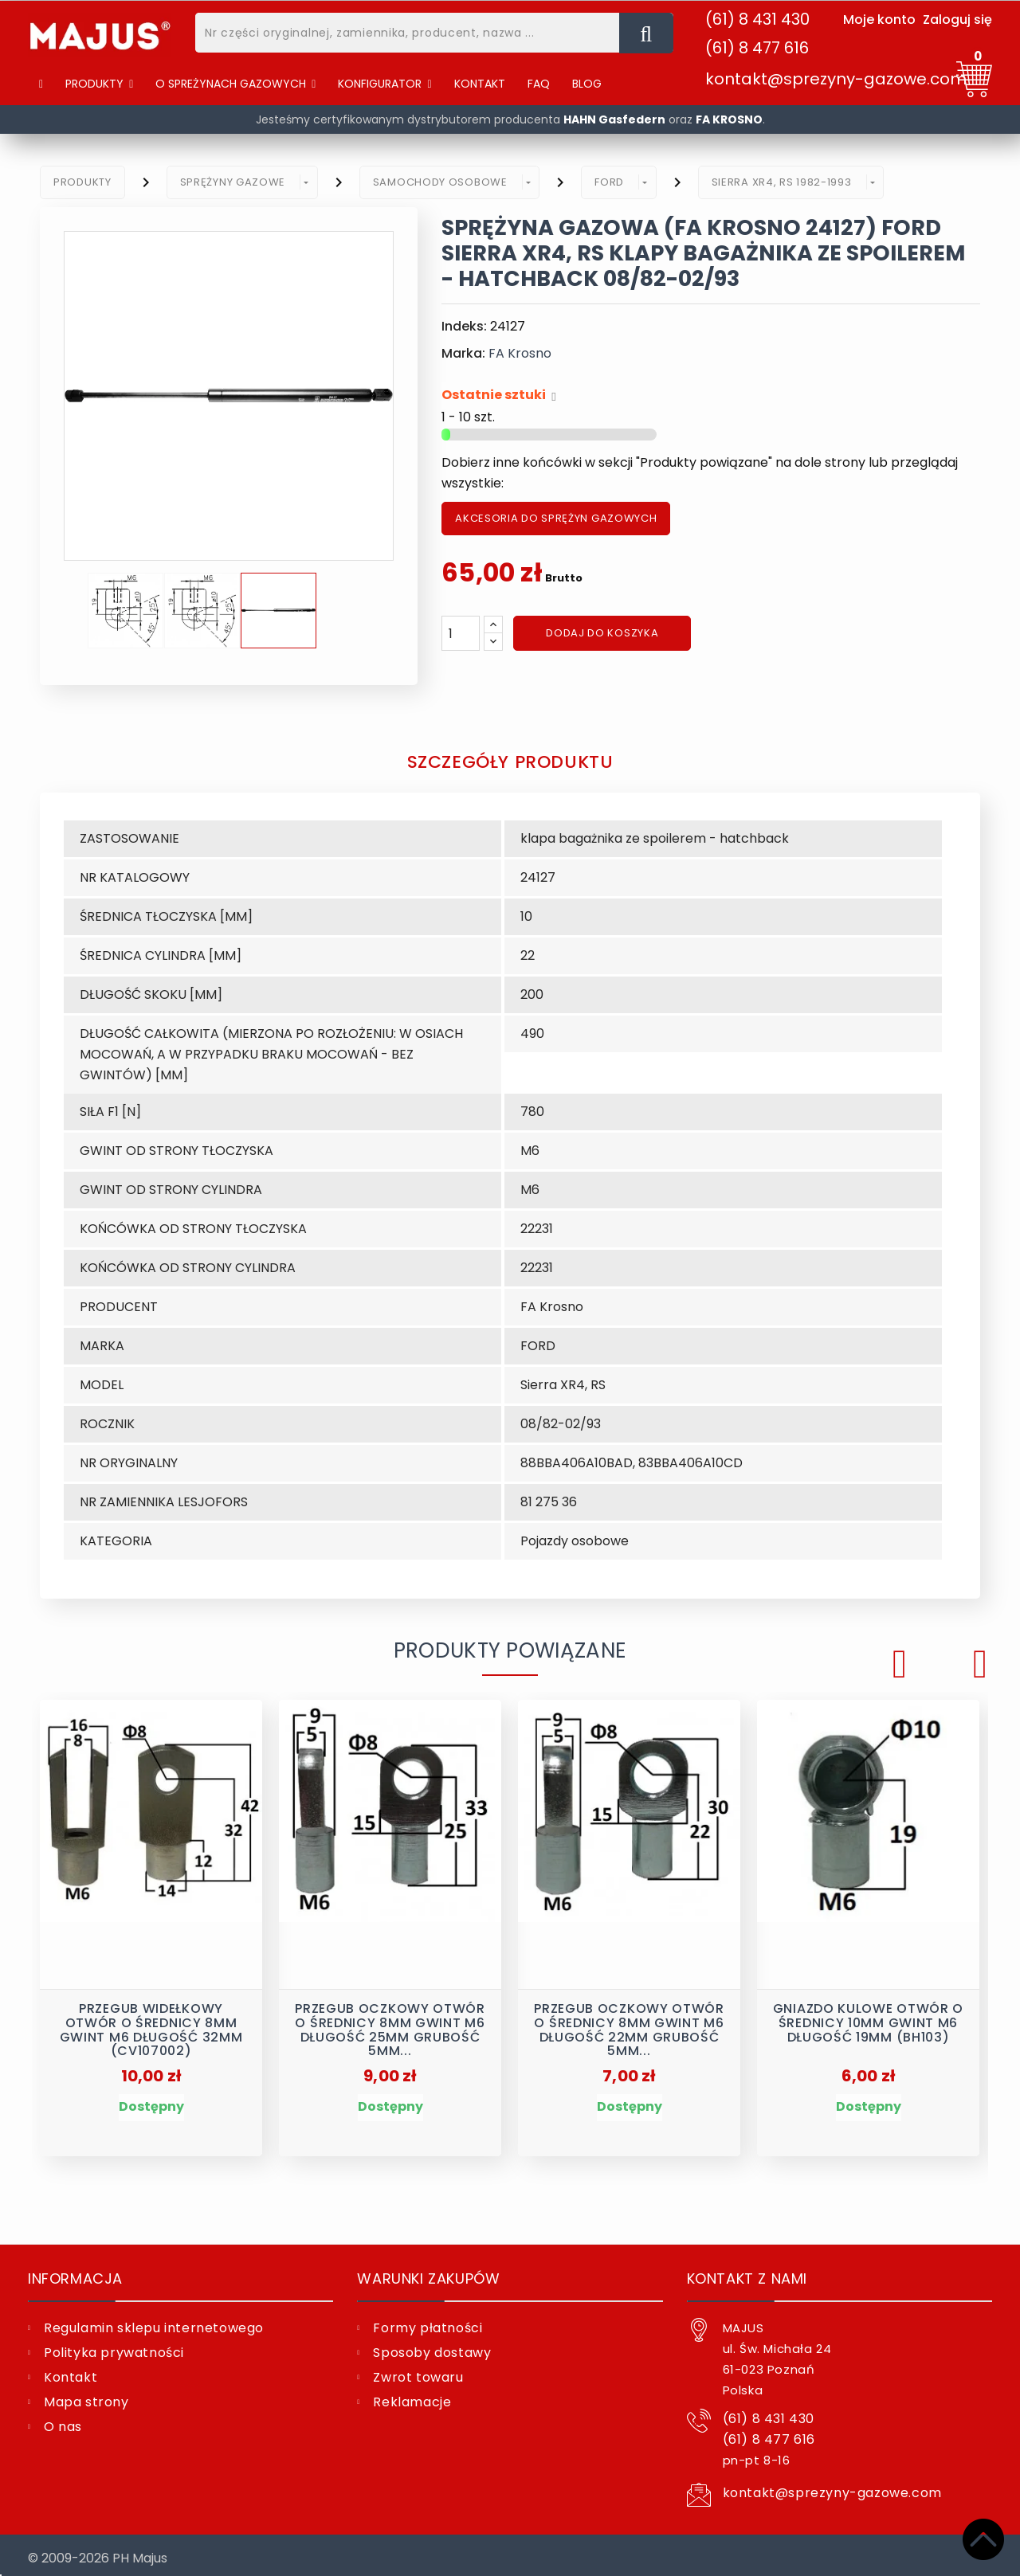  What do you see at coordinates (757, 19) in the screenshot?
I see `(61) 8 431 430` at bounding box center [757, 19].